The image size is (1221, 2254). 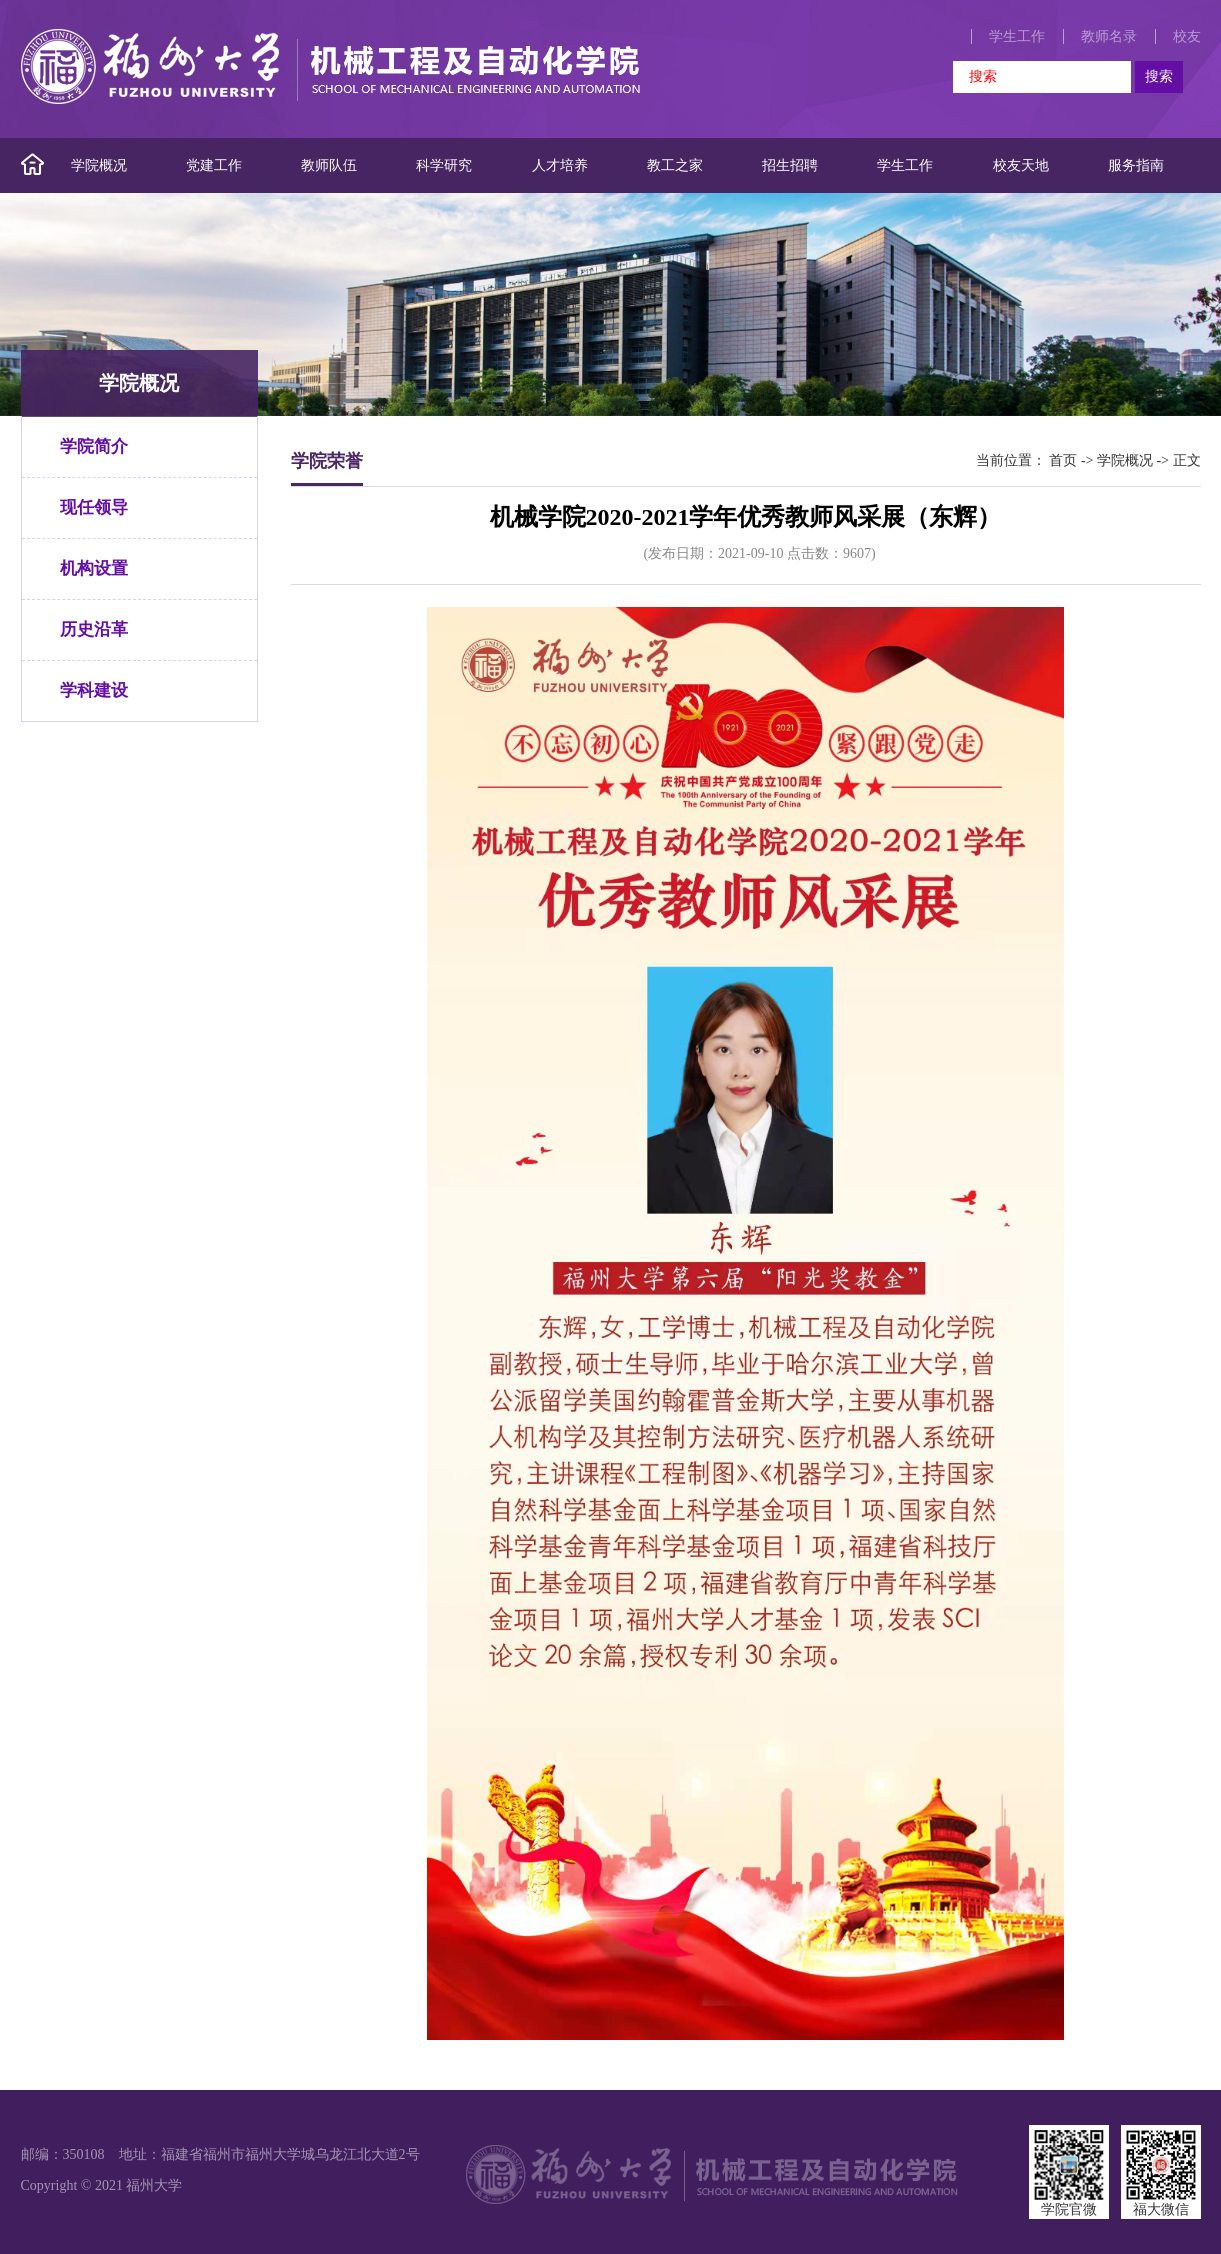 What do you see at coordinates (1063, 460) in the screenshot?
I see `首页` at bounding box center [1063, 460].